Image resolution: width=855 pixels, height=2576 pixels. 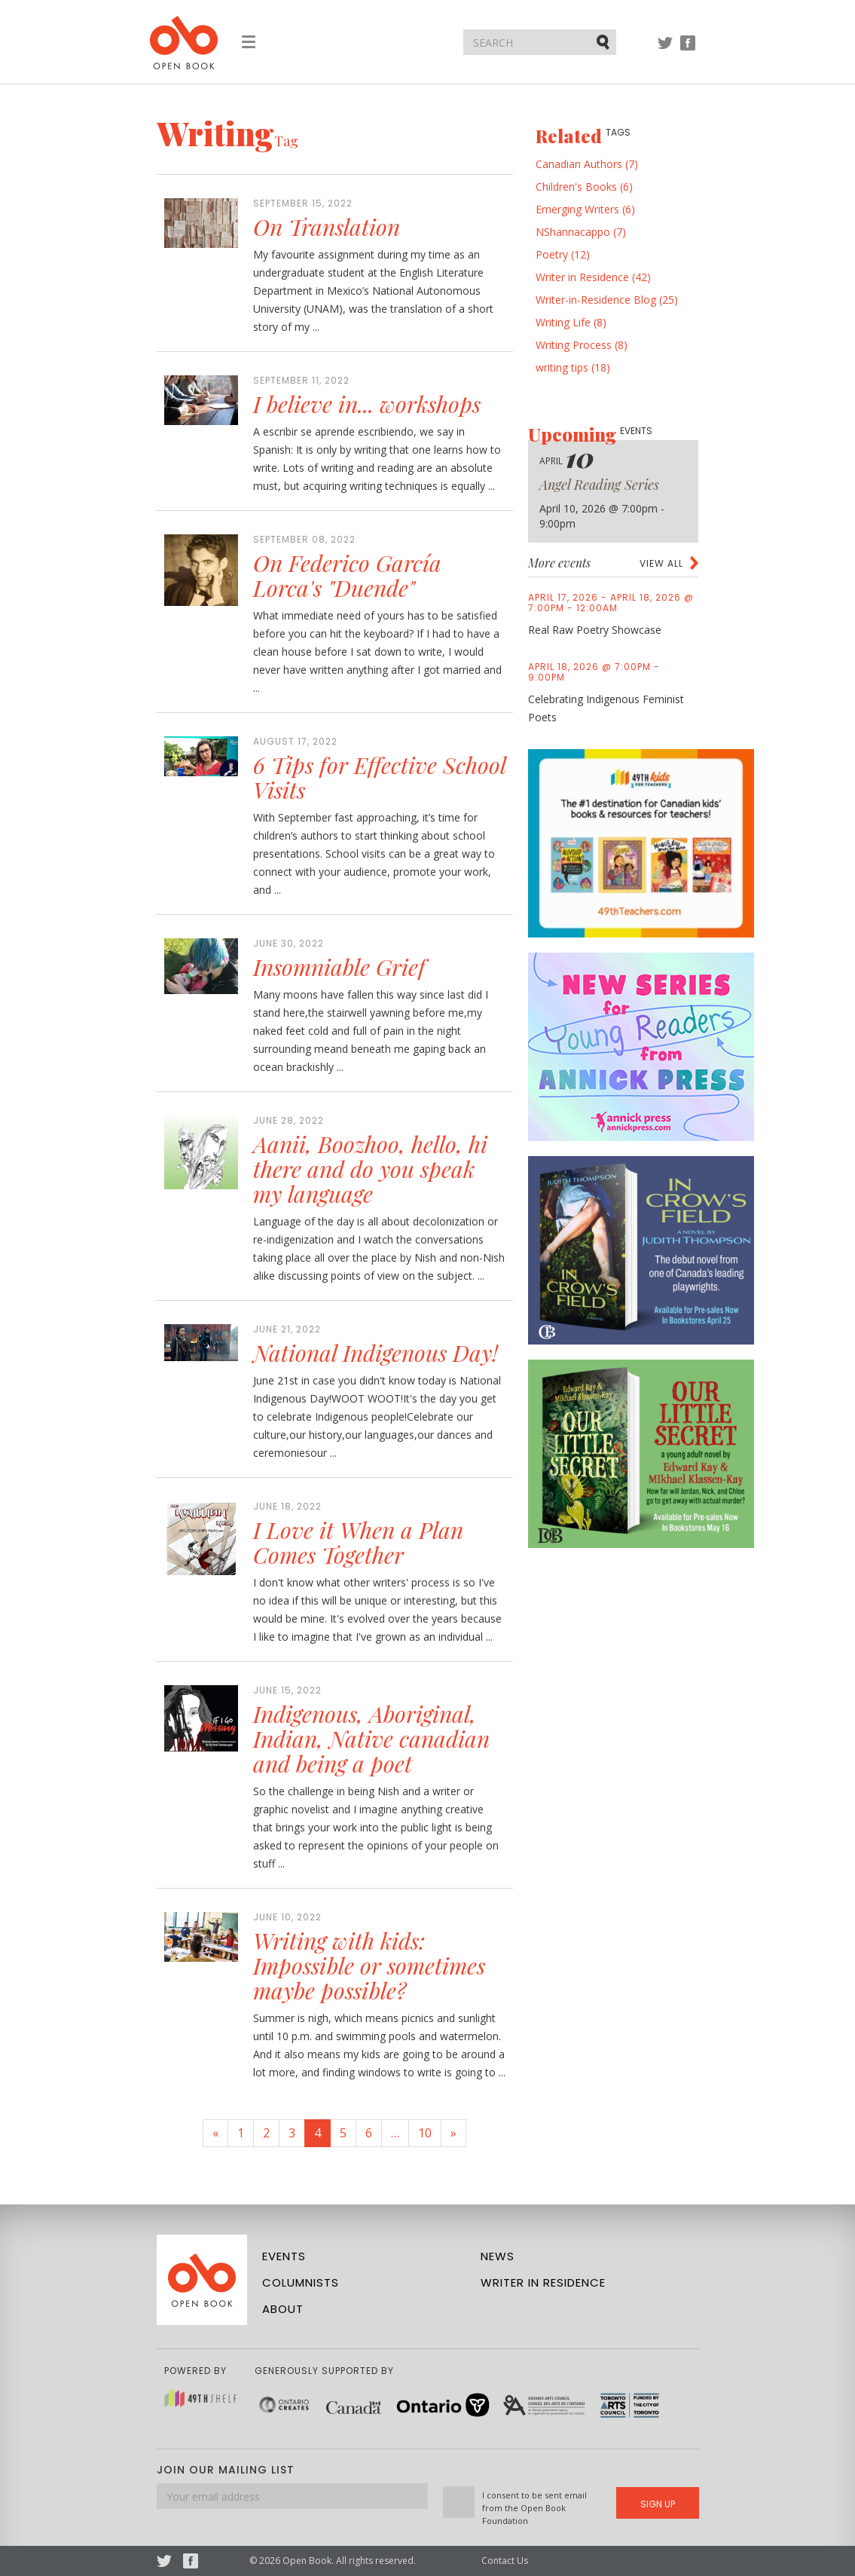 What do you see at coordinates (573, 367) in the screenshot?
I see `writing tips (18)` at bounding box center [573, 367].